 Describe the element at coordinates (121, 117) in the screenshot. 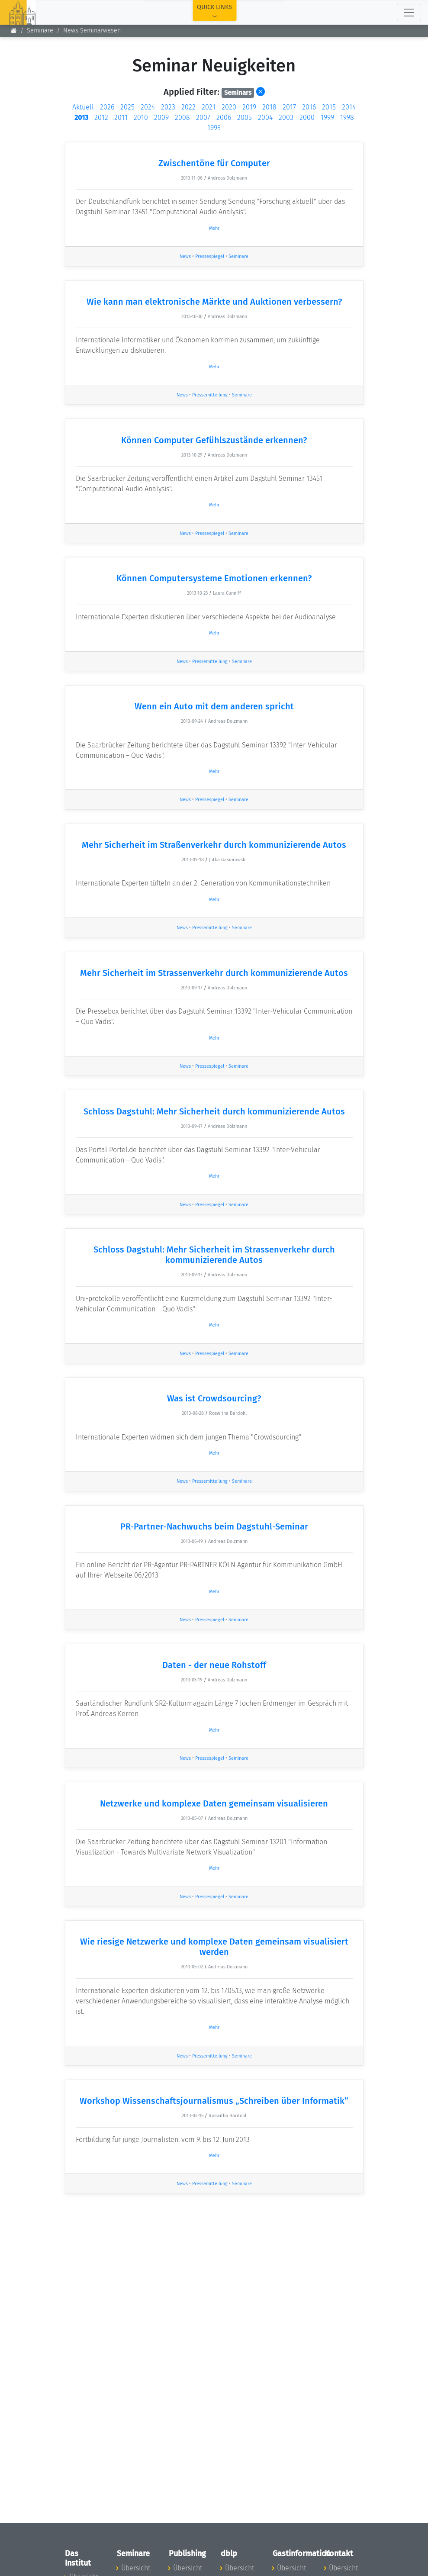

I see `2011` at that location.